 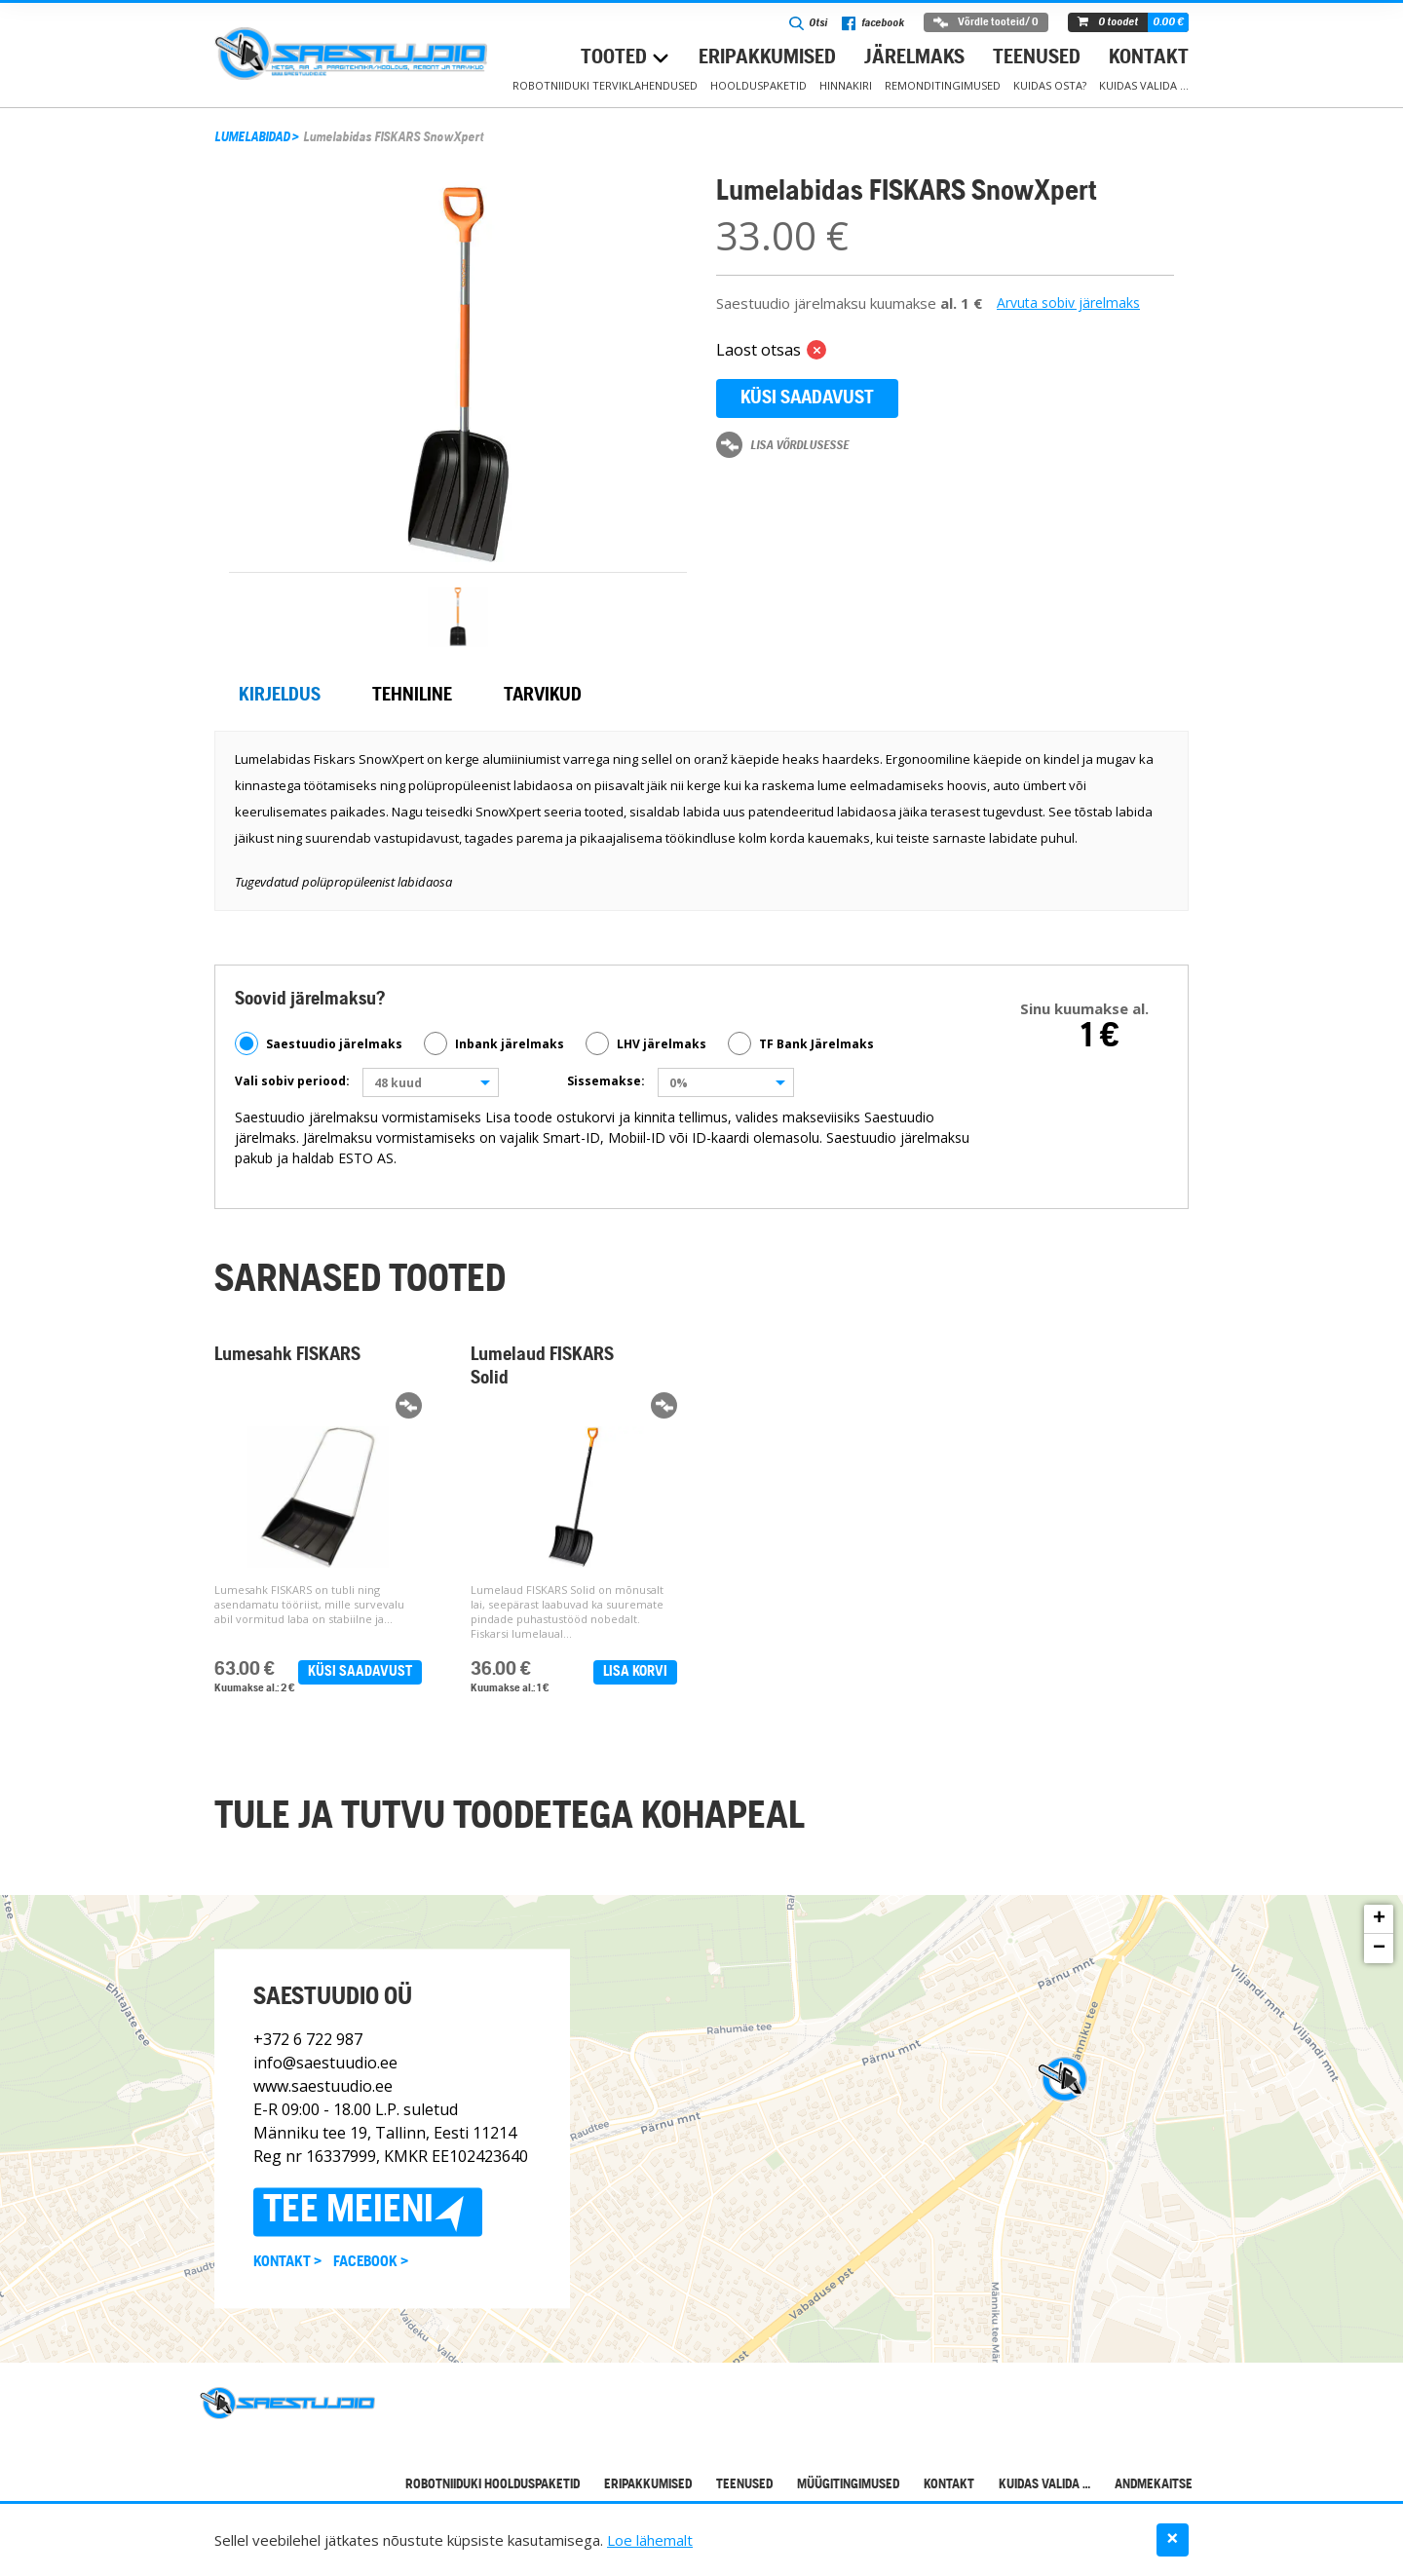 What do you see at coordinates (1037, 58) in the screenshot?
I see `Teenused` at bounding box center [1037, 58].